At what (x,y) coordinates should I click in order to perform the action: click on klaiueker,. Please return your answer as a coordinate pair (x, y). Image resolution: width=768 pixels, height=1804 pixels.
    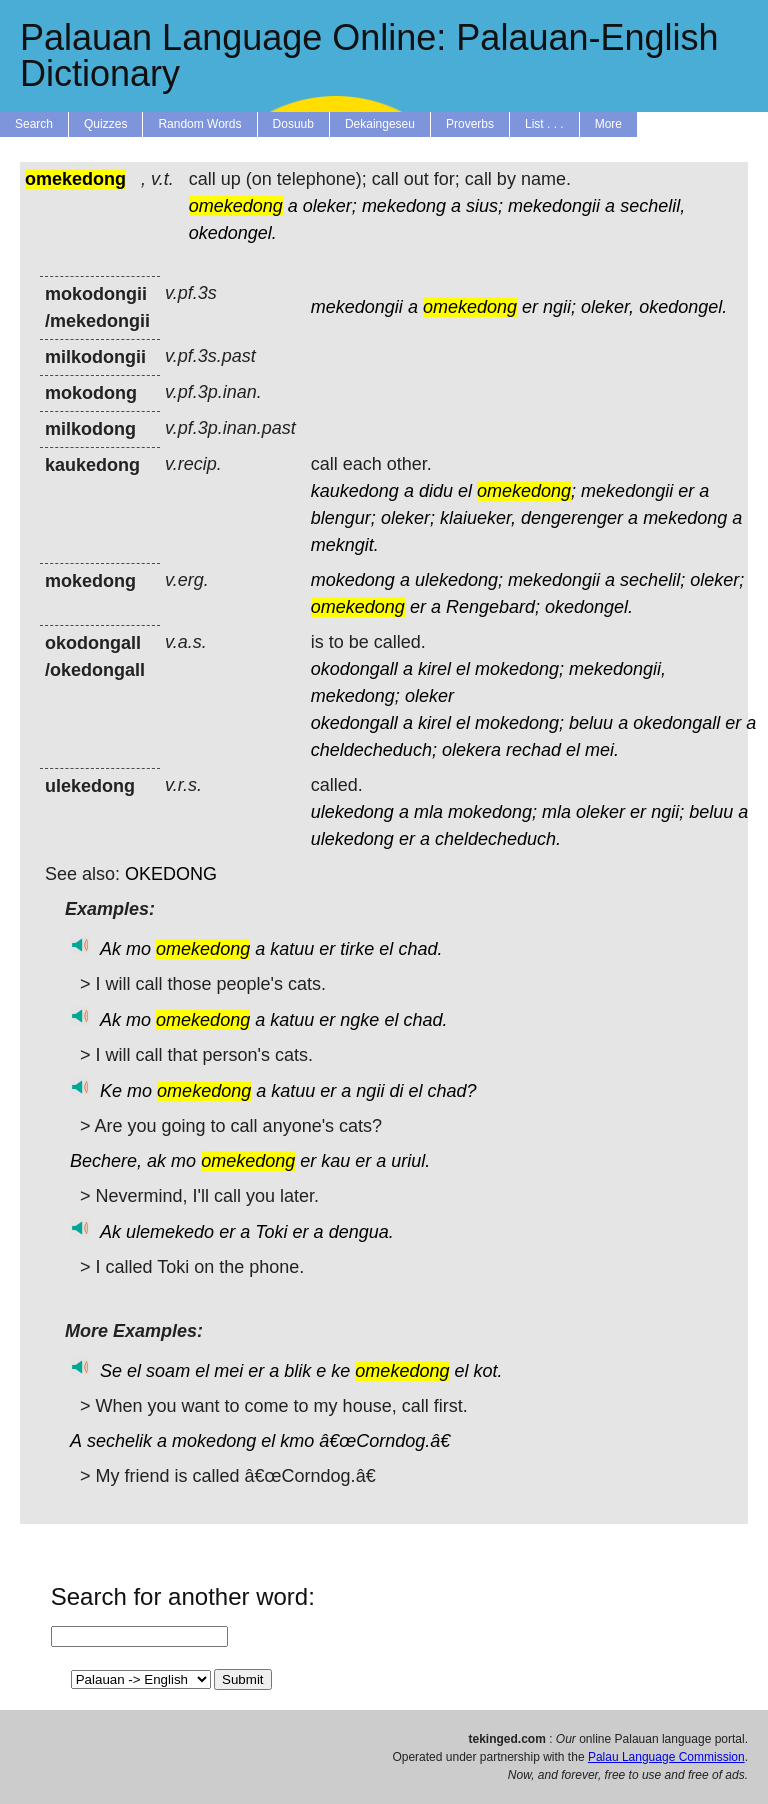
    Looking at the image, I should click on (478, 518).